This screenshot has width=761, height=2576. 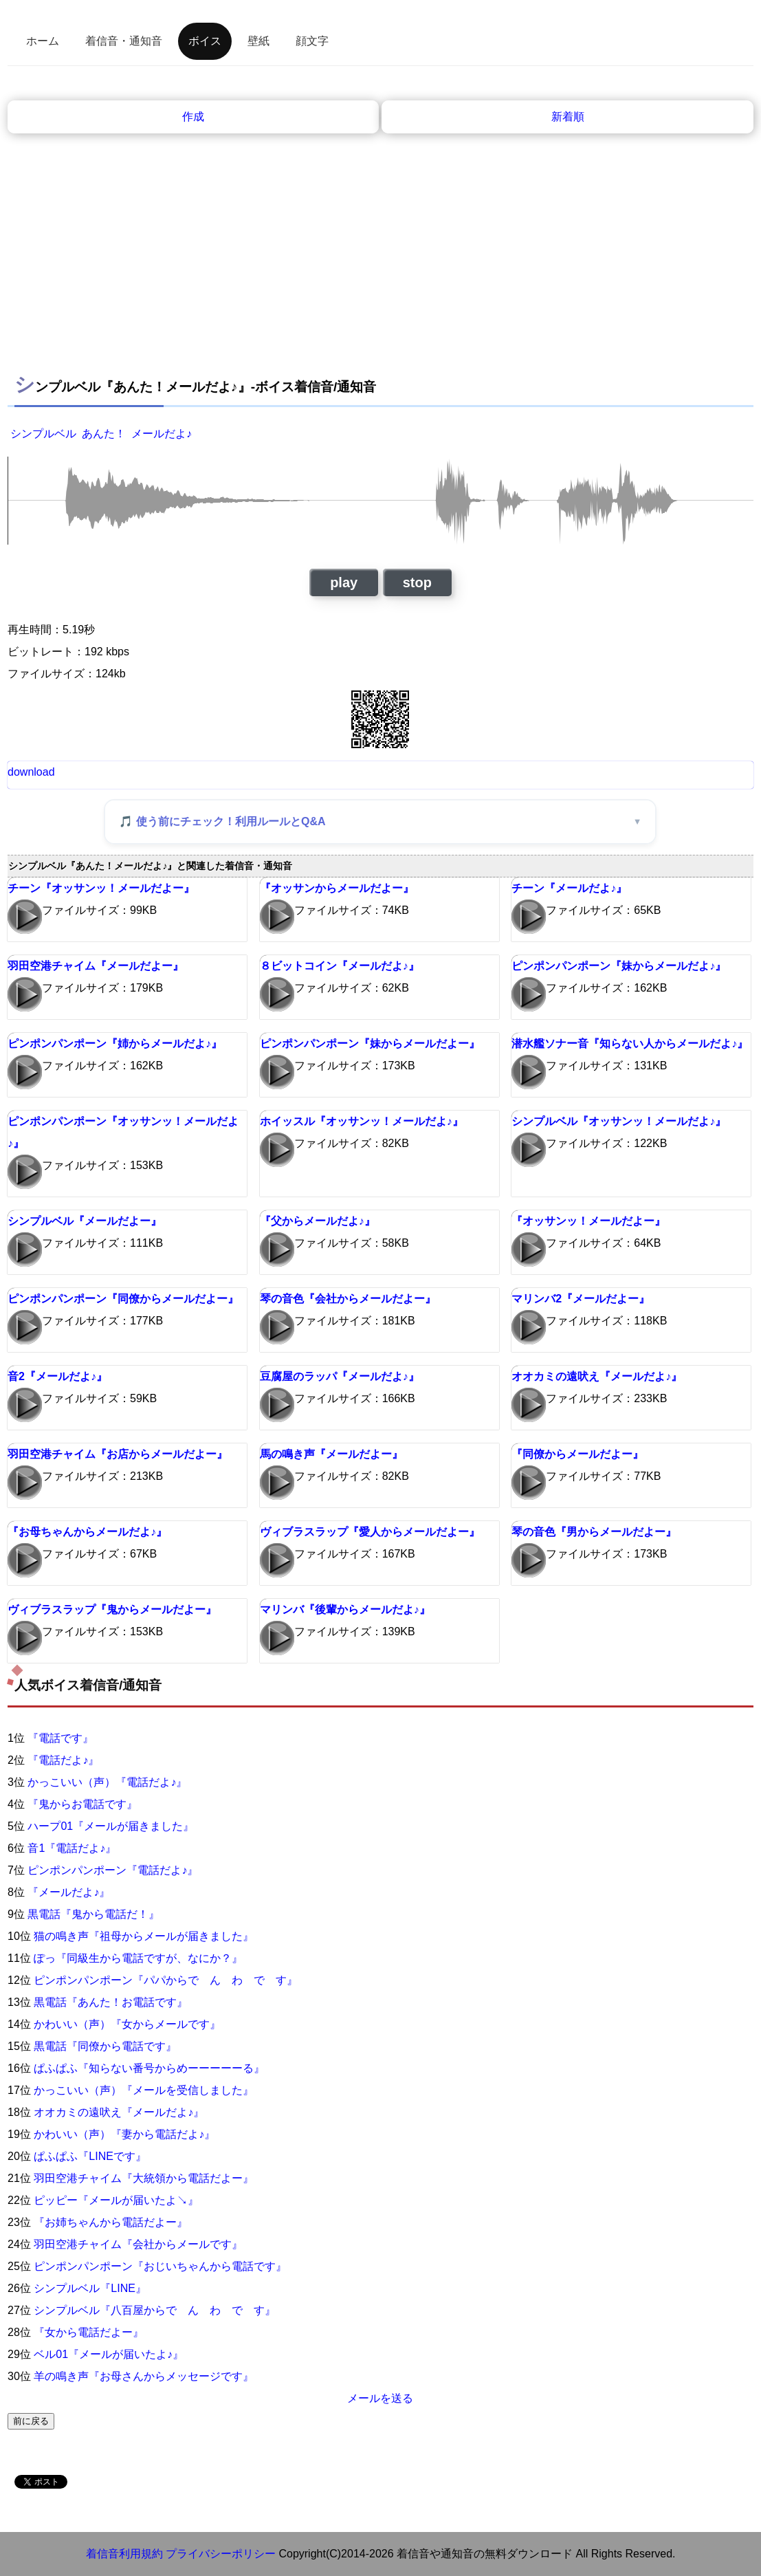 What do you see at coordinates (343, 582) in the screenshot?
I see `play` at bounding box center [343, 582].